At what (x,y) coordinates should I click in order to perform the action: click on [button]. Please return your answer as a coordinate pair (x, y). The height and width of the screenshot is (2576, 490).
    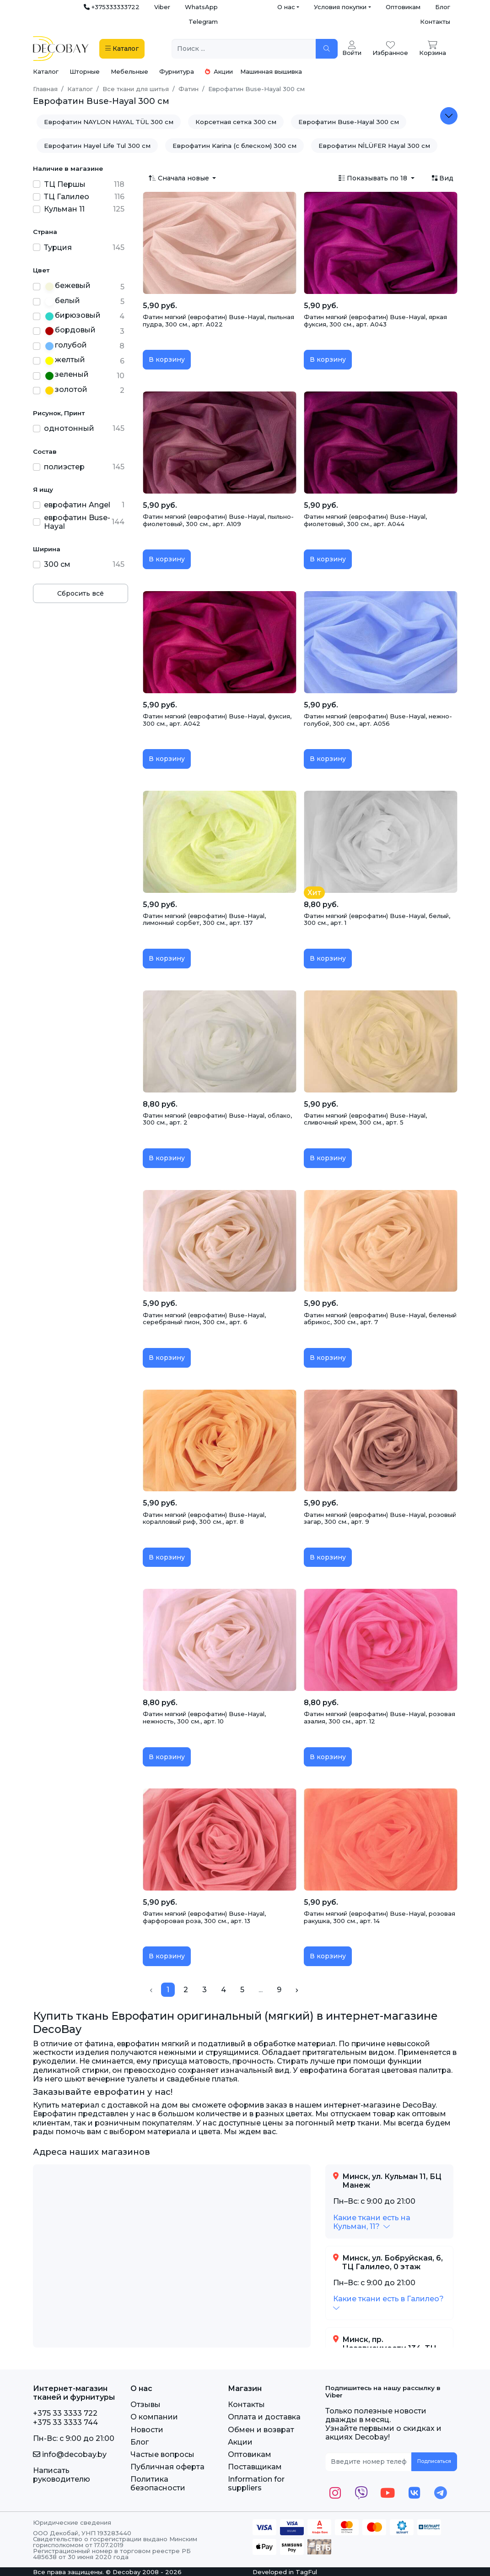
    Looking at the image, I should click on (371, 2222).